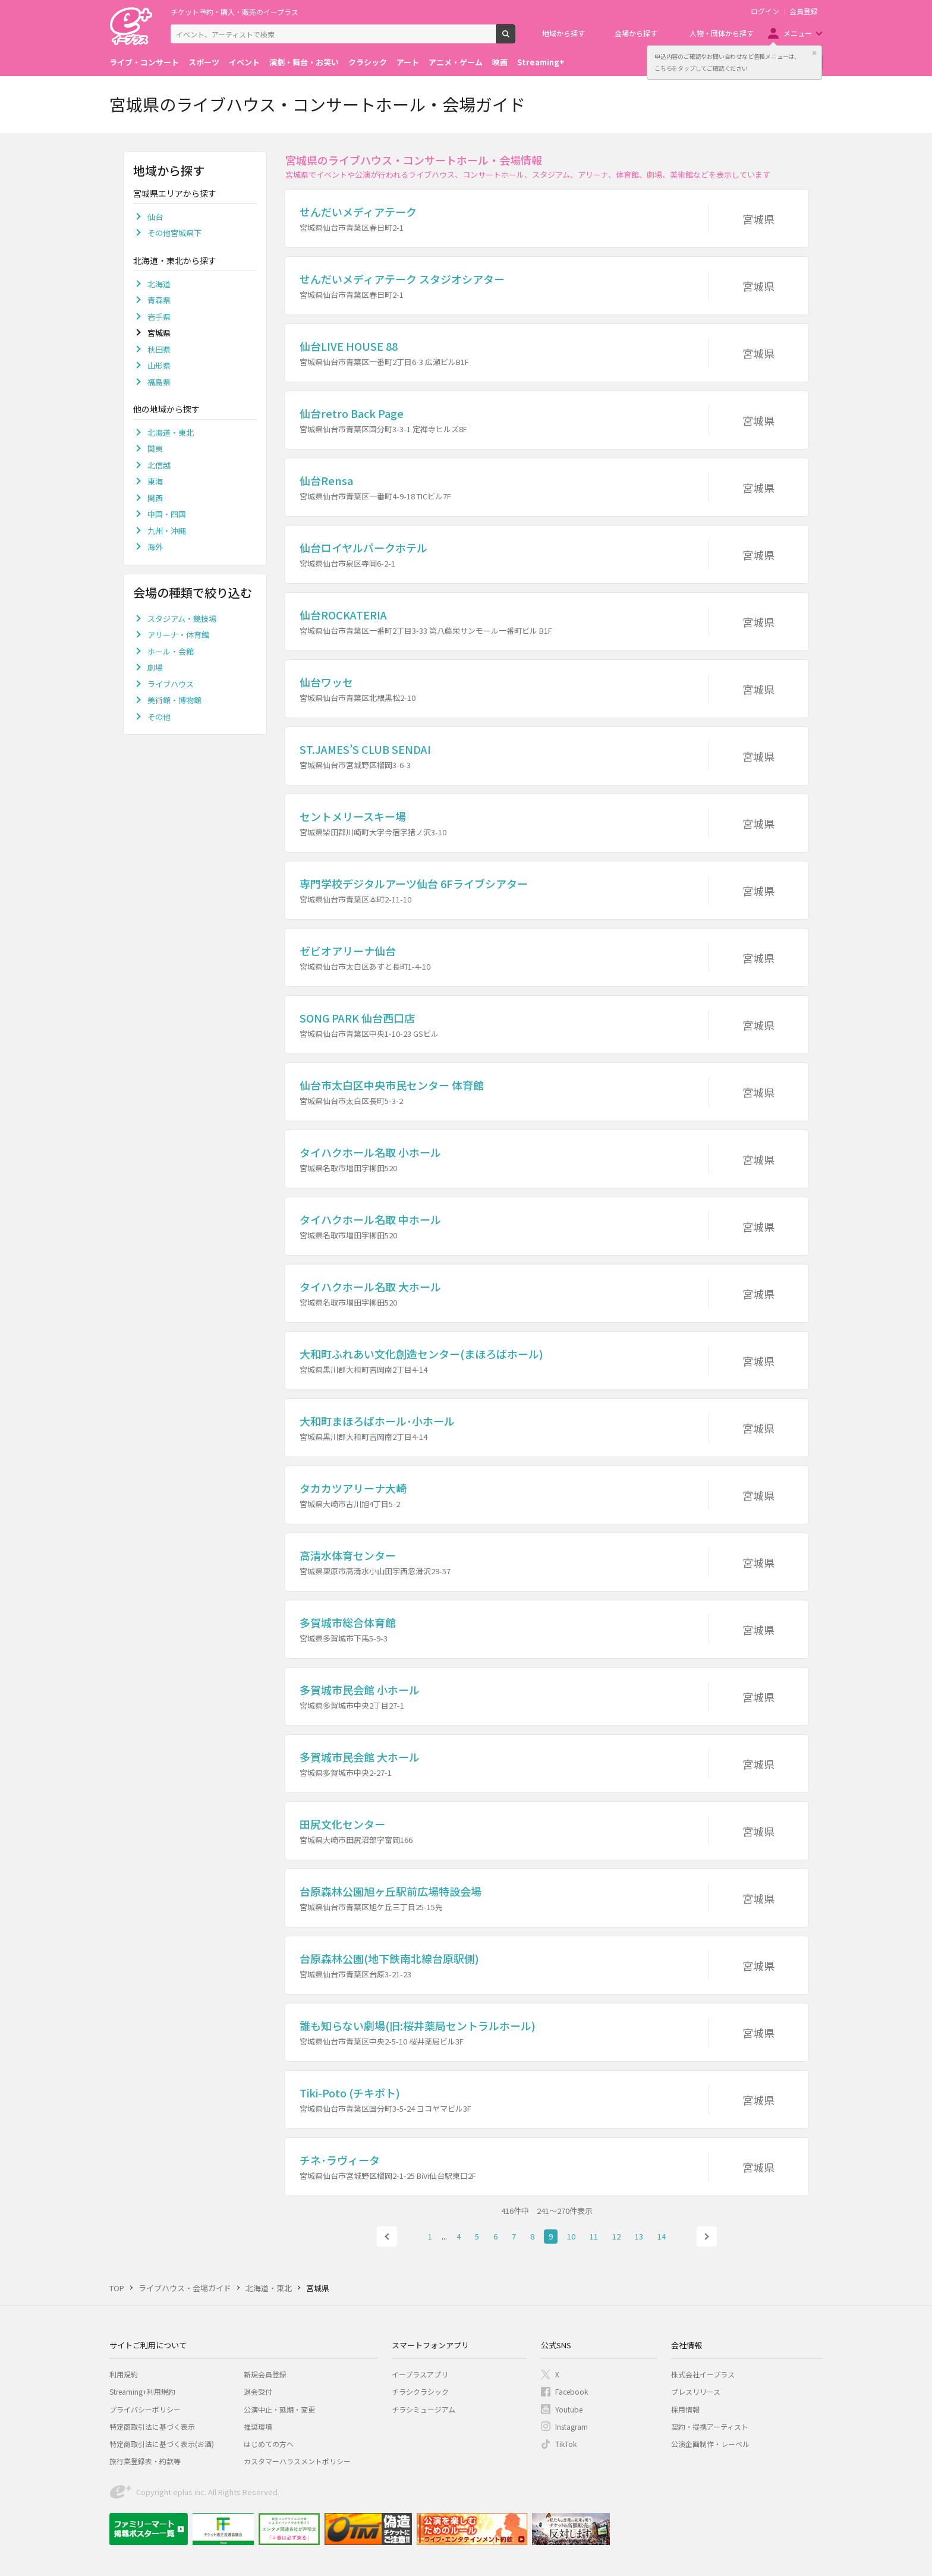  Describe the element at coordinates (159, 365) in the screenshot. I see `山形県` at that location.